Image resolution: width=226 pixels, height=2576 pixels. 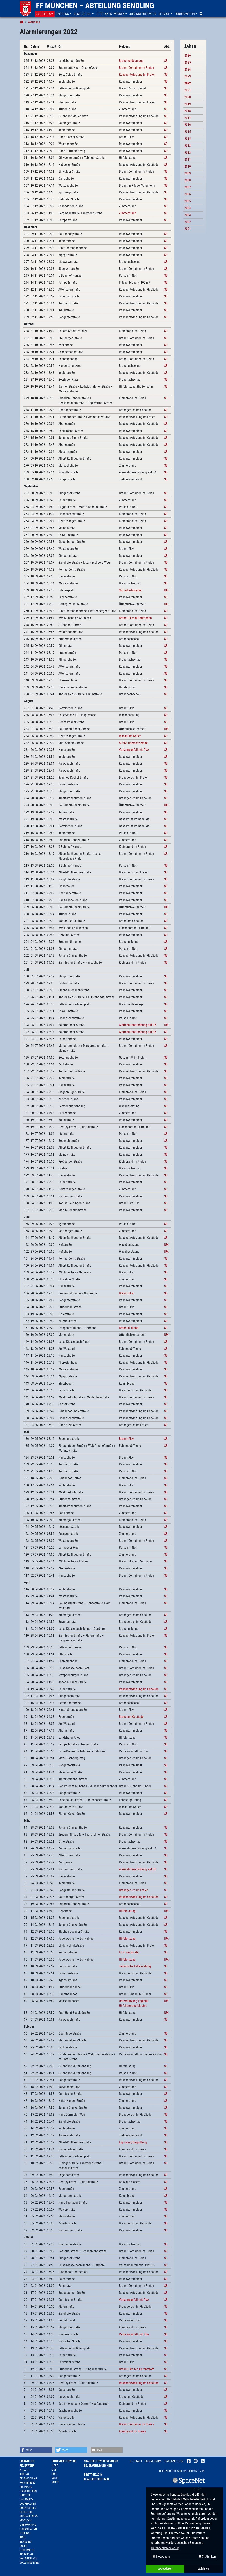 What do you see at coordinates (129, 1952) in the screenshot?
I see `First Responder` at bounding box center [129, 1952].